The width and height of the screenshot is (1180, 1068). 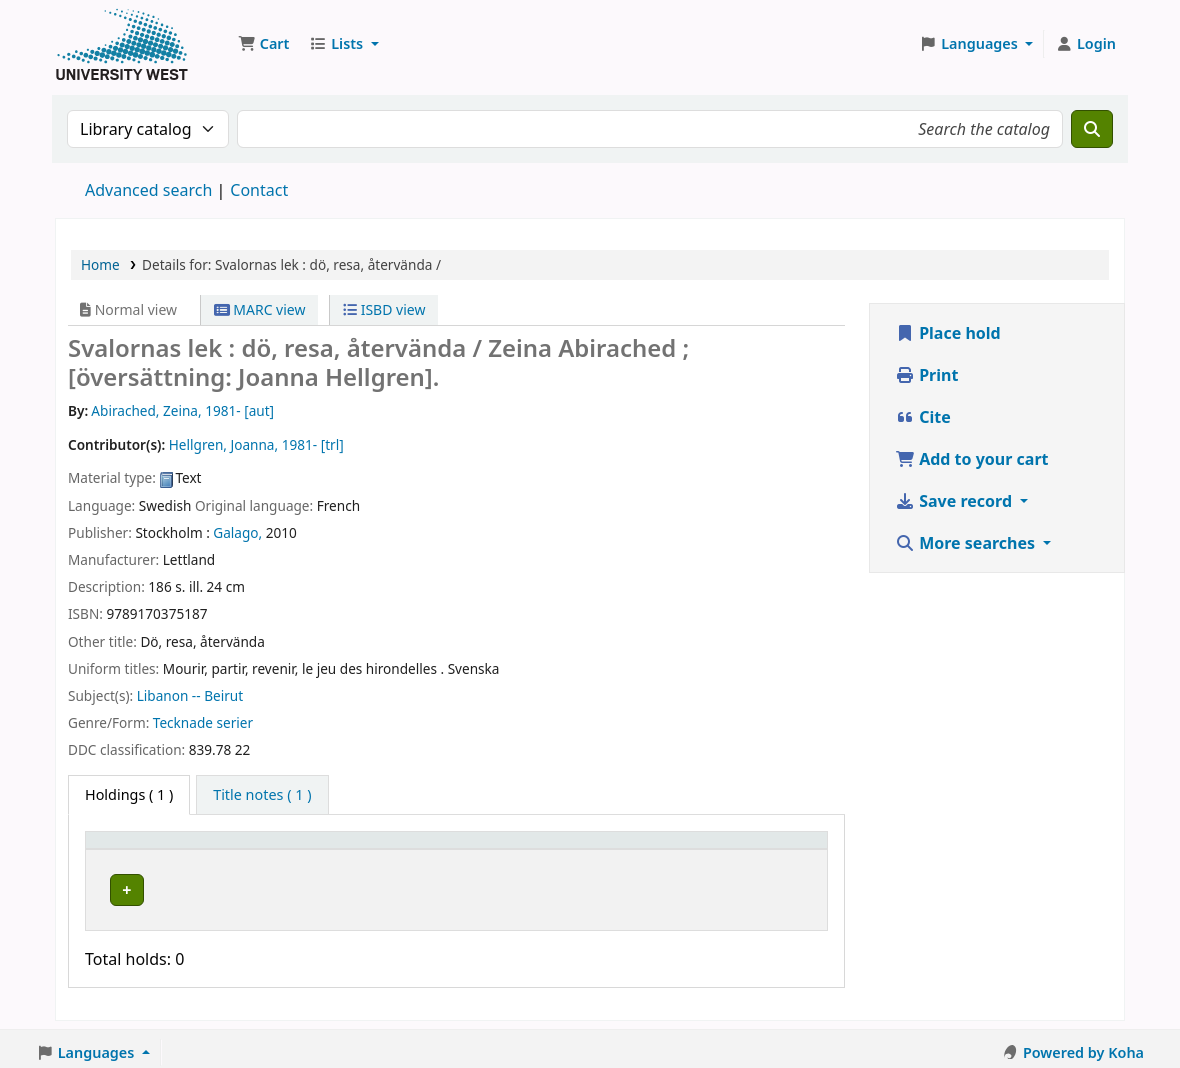 What do you see at coordinates (279, 849) in the screenshot?
I see `Current library [button]` at bounding box center [279, 849].